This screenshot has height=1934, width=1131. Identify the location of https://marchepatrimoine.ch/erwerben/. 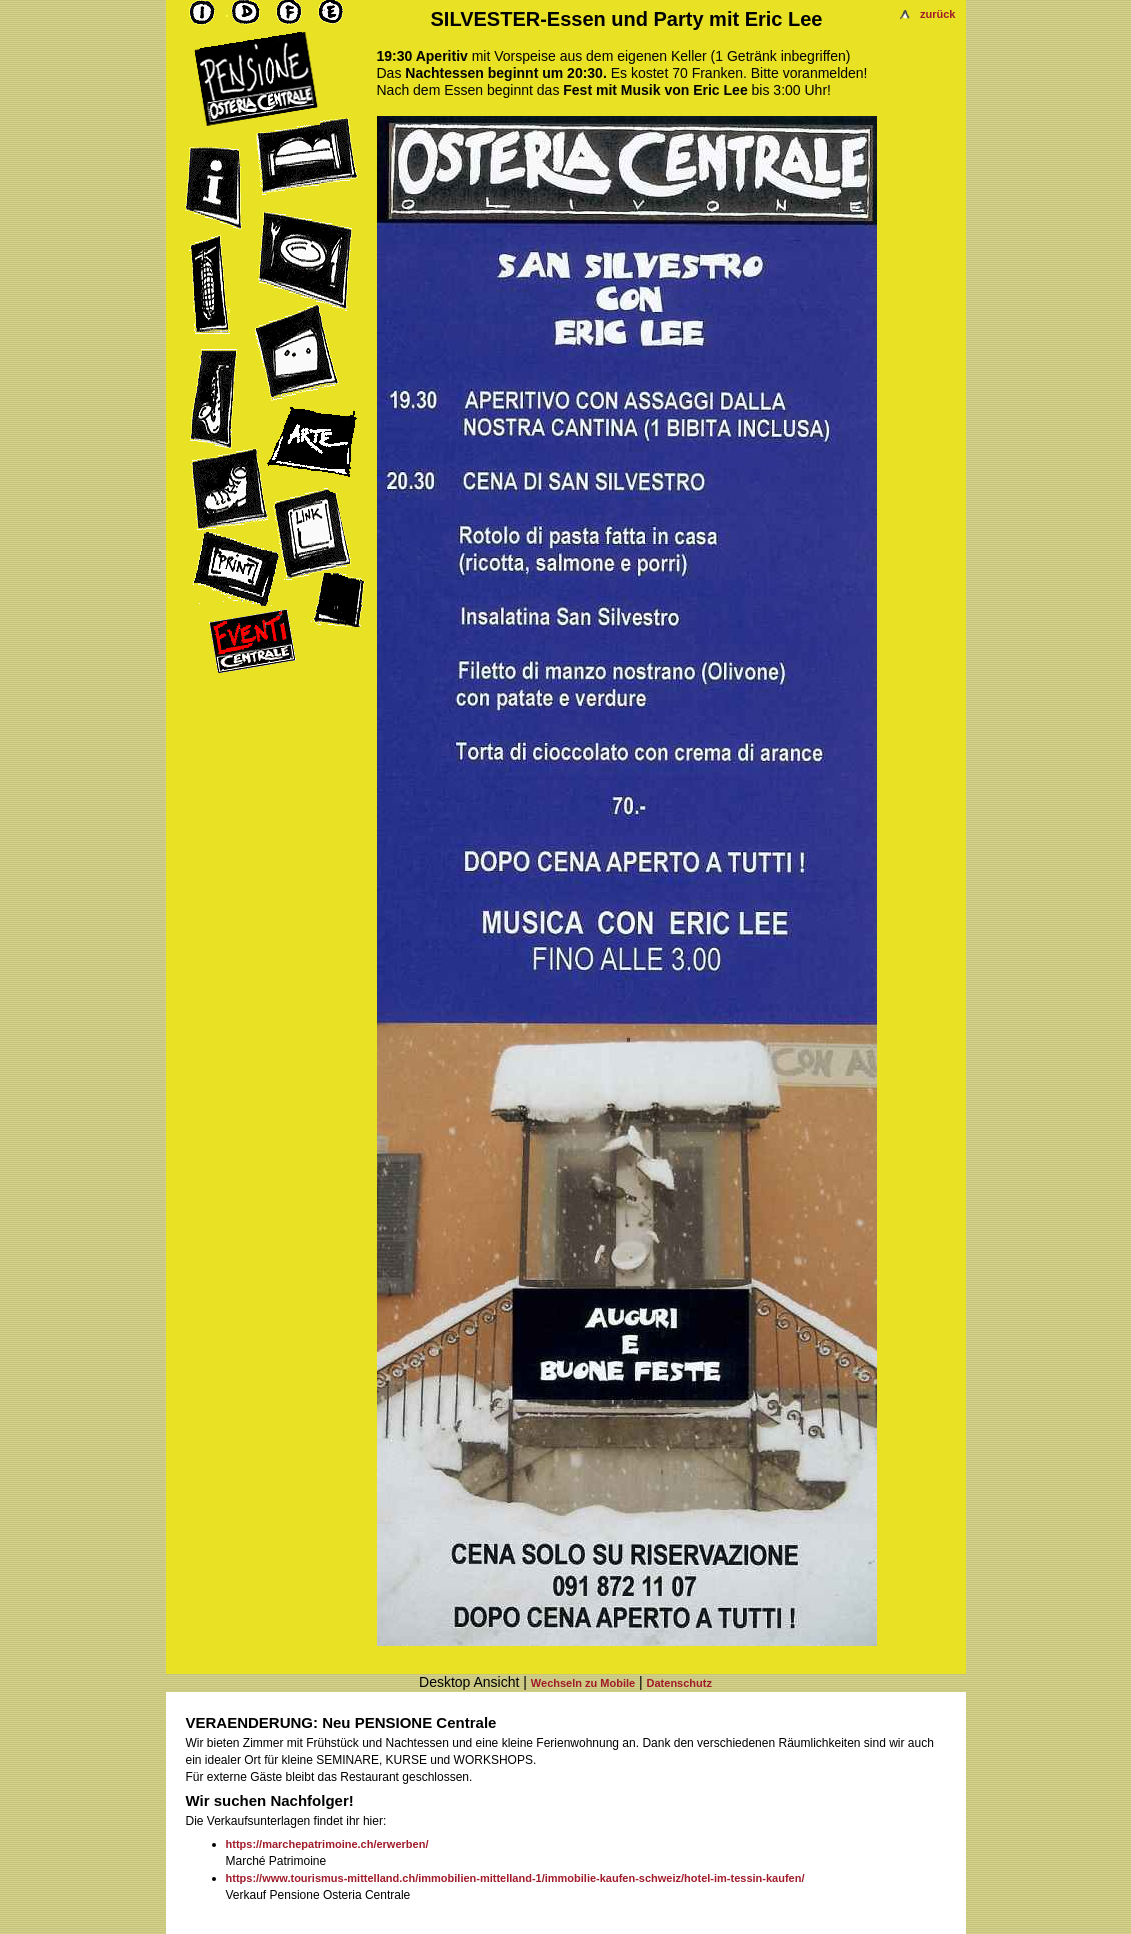
(327, 1844).